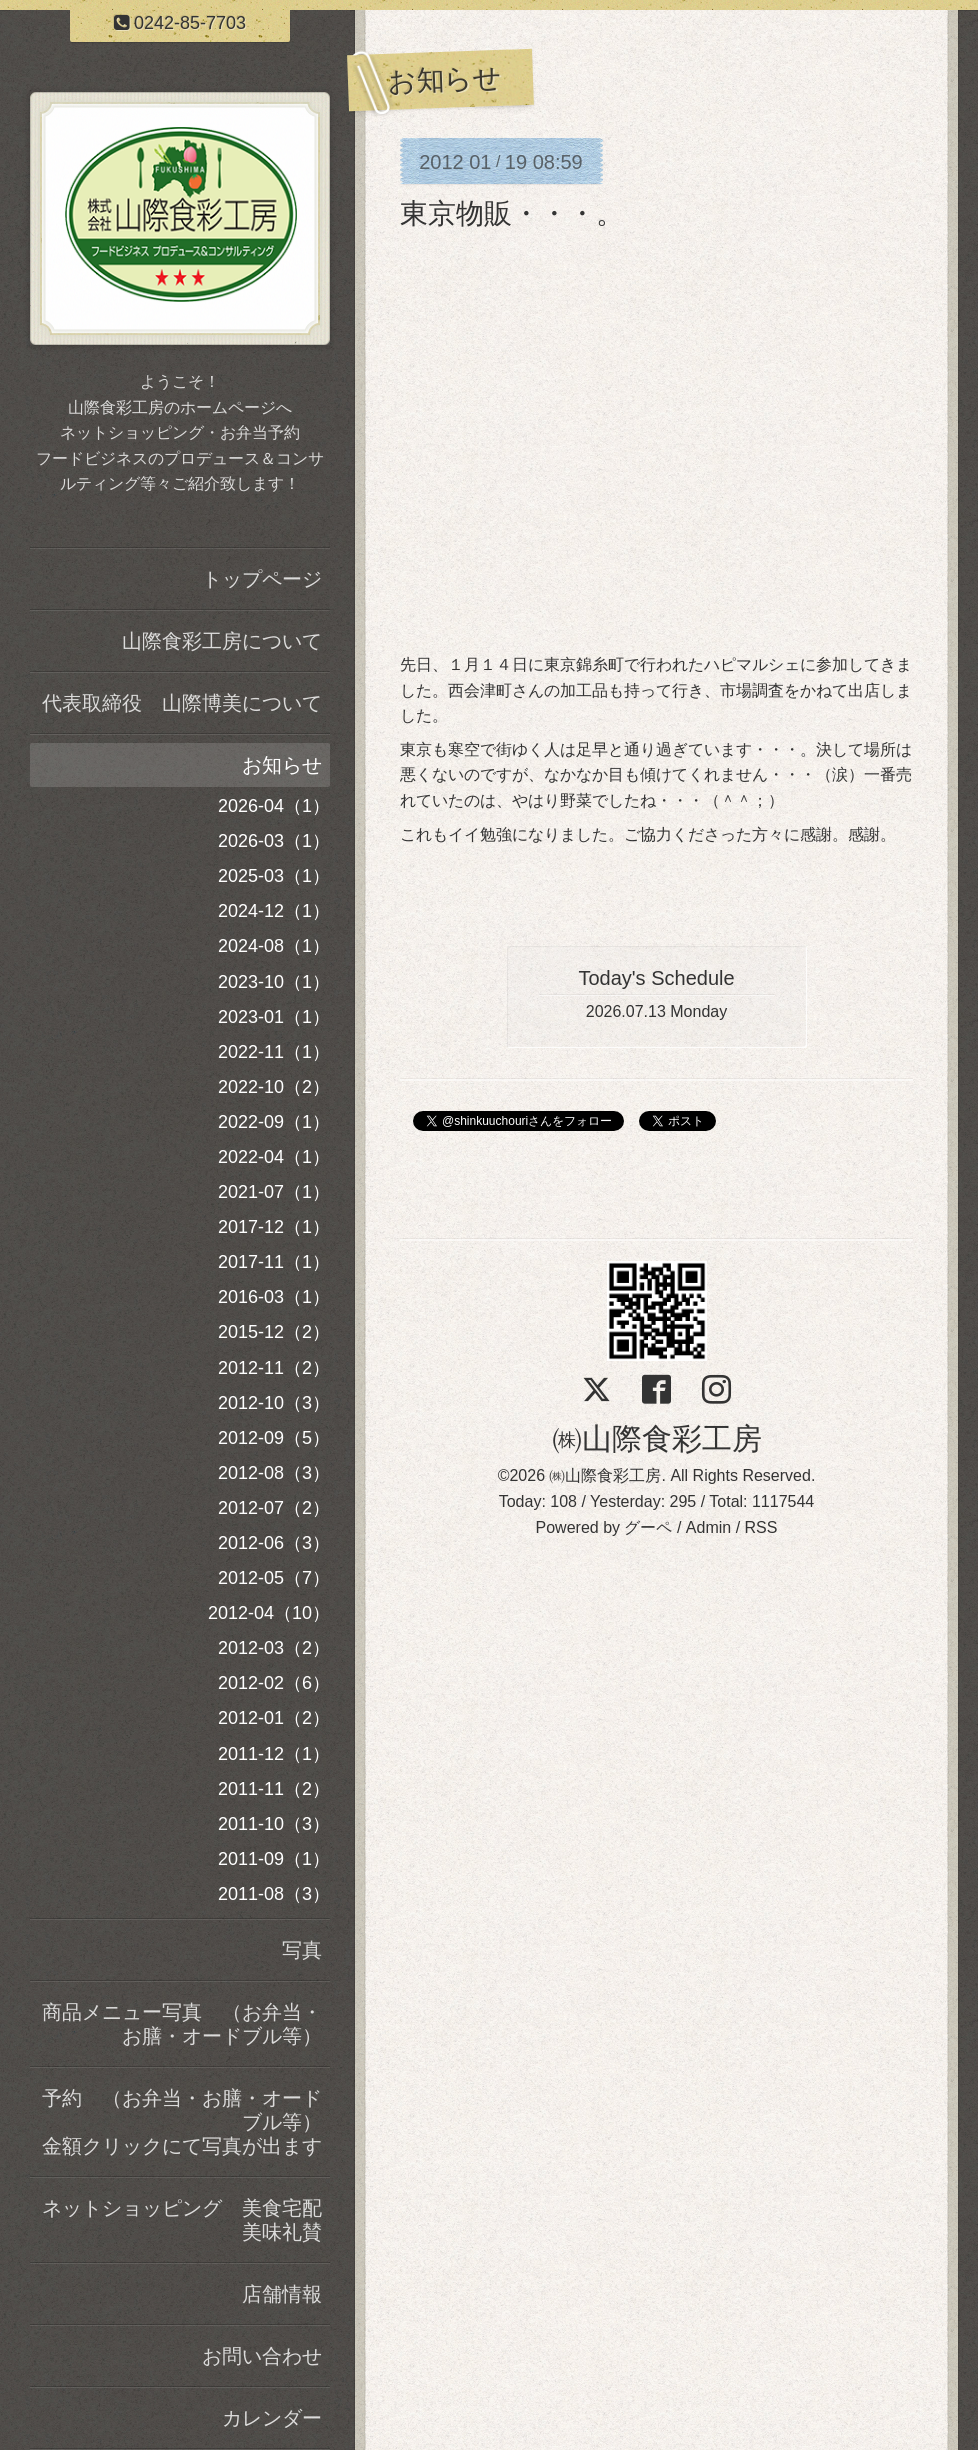 Image resolution: width=978 pixels, height=2450 pixels. What do you see at coordinates (274, 982) in the screenshot?
I see `2023-10（1）` at bounding box center [274, 982].